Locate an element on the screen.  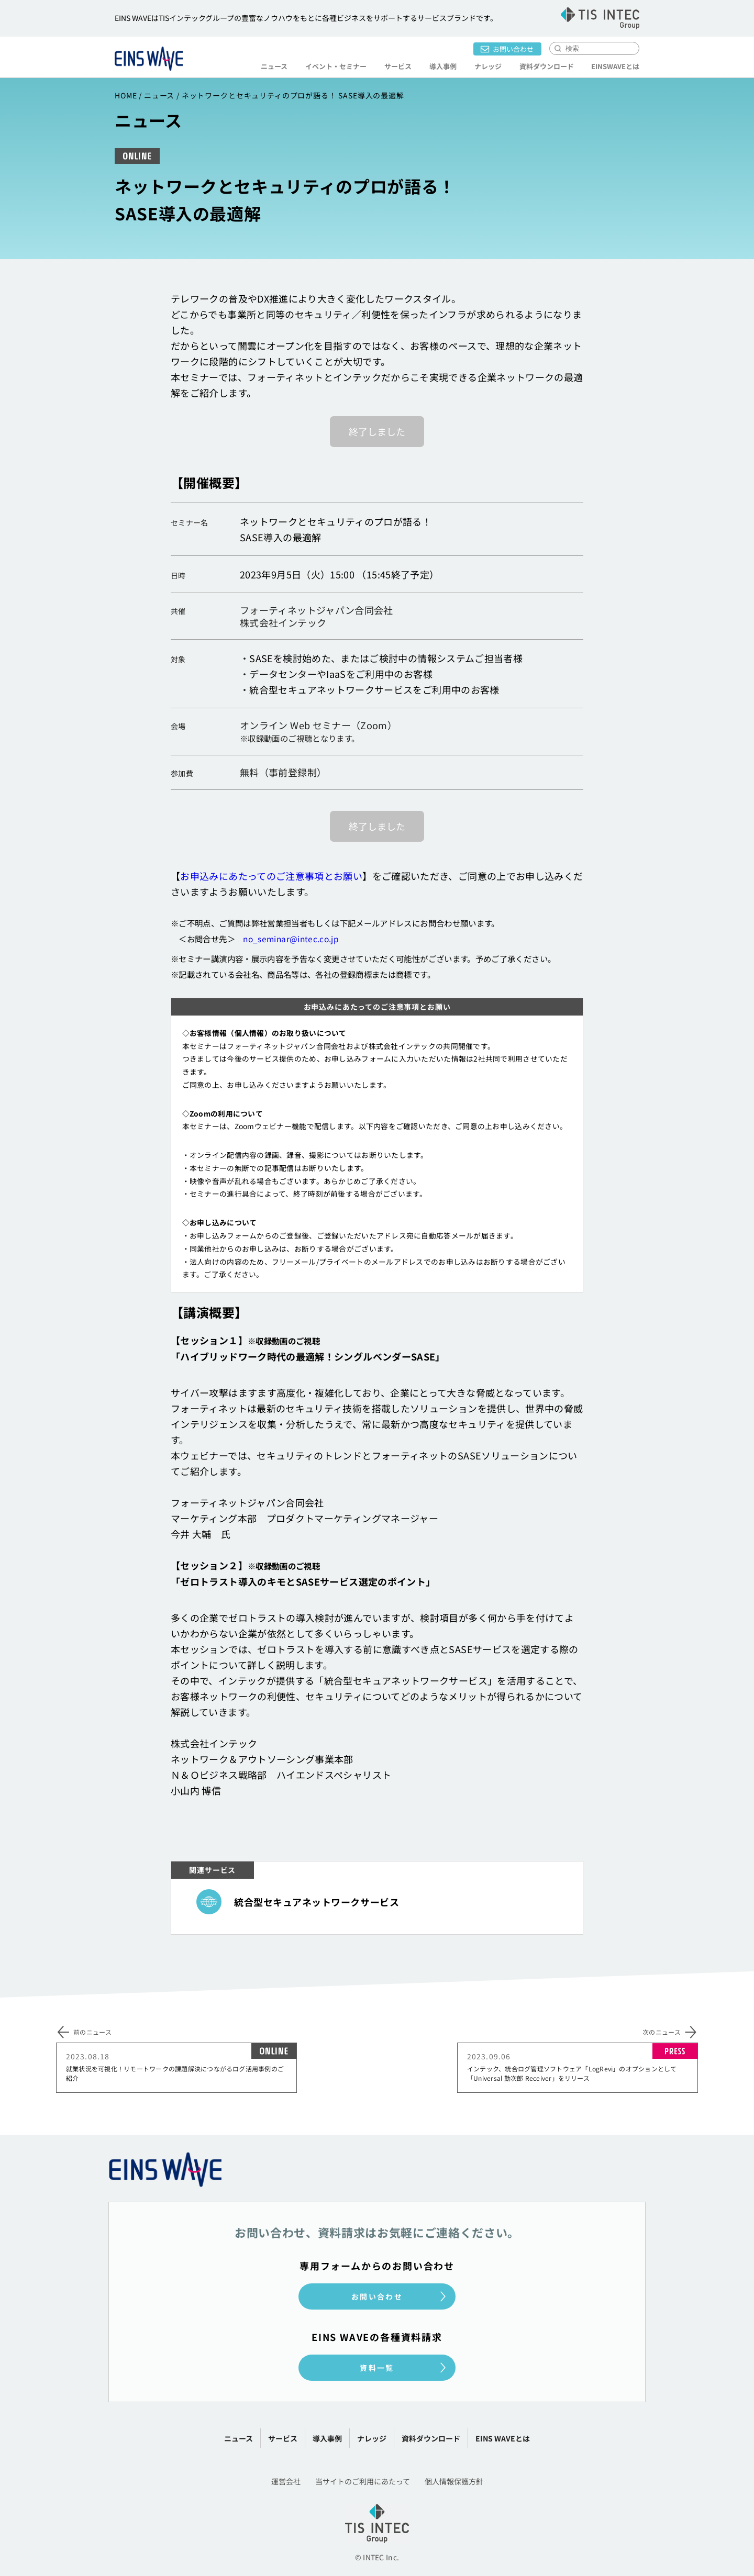
終了しました is located at coordinates (377, 431).